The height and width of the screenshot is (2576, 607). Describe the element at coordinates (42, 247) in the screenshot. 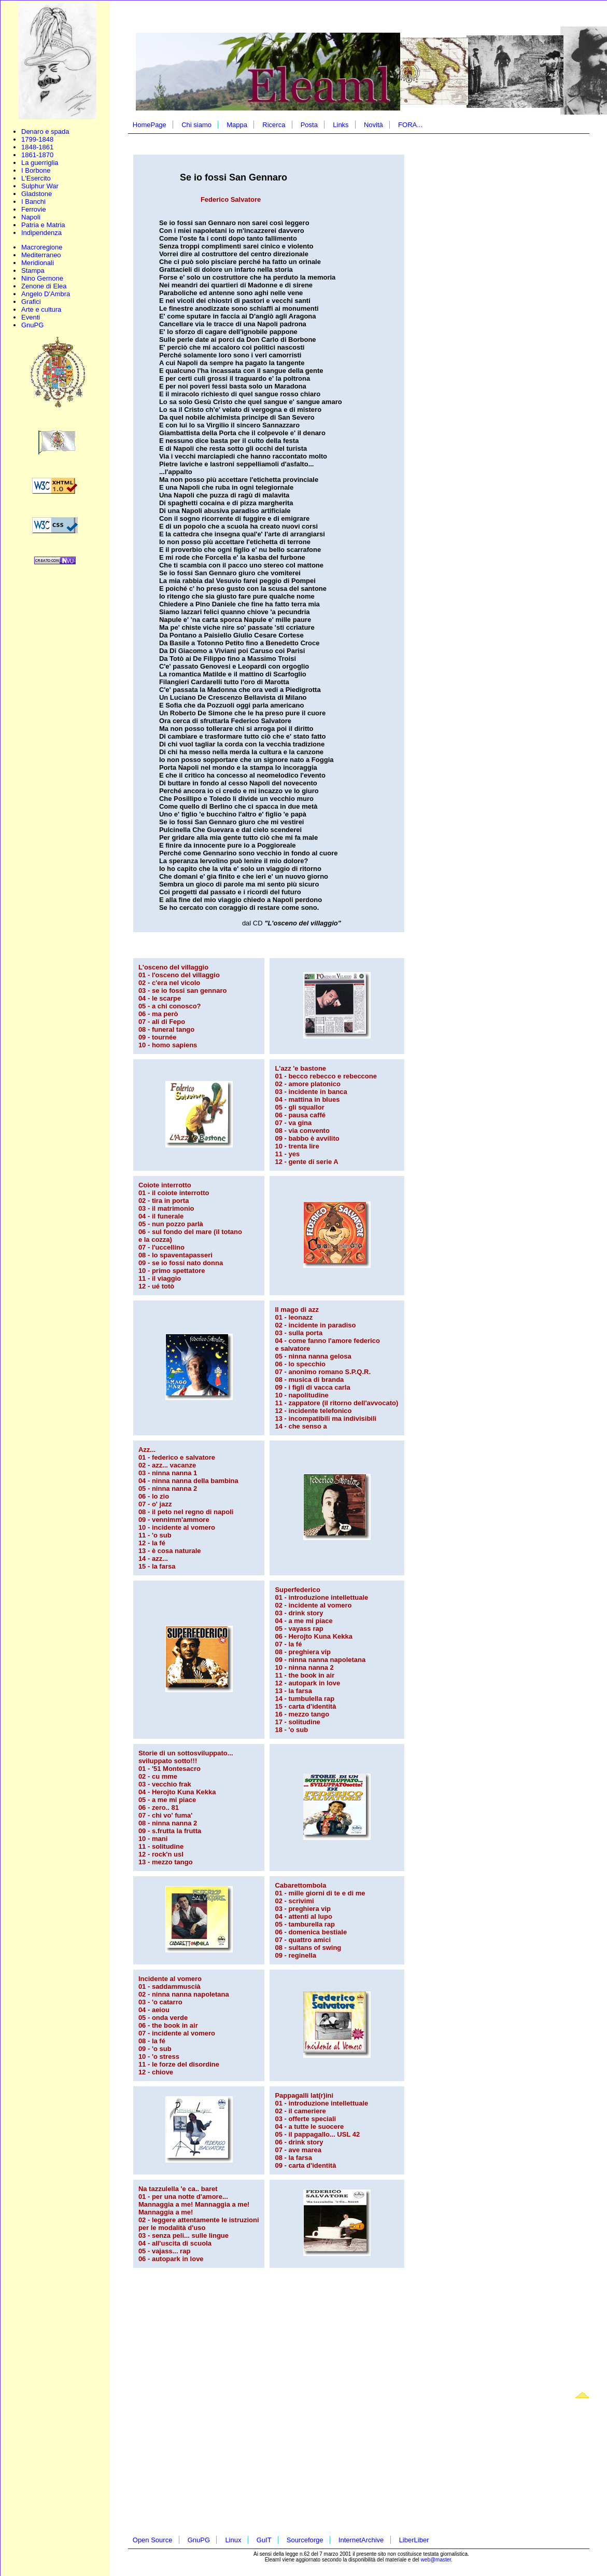

I see `Macroregione` at that location.